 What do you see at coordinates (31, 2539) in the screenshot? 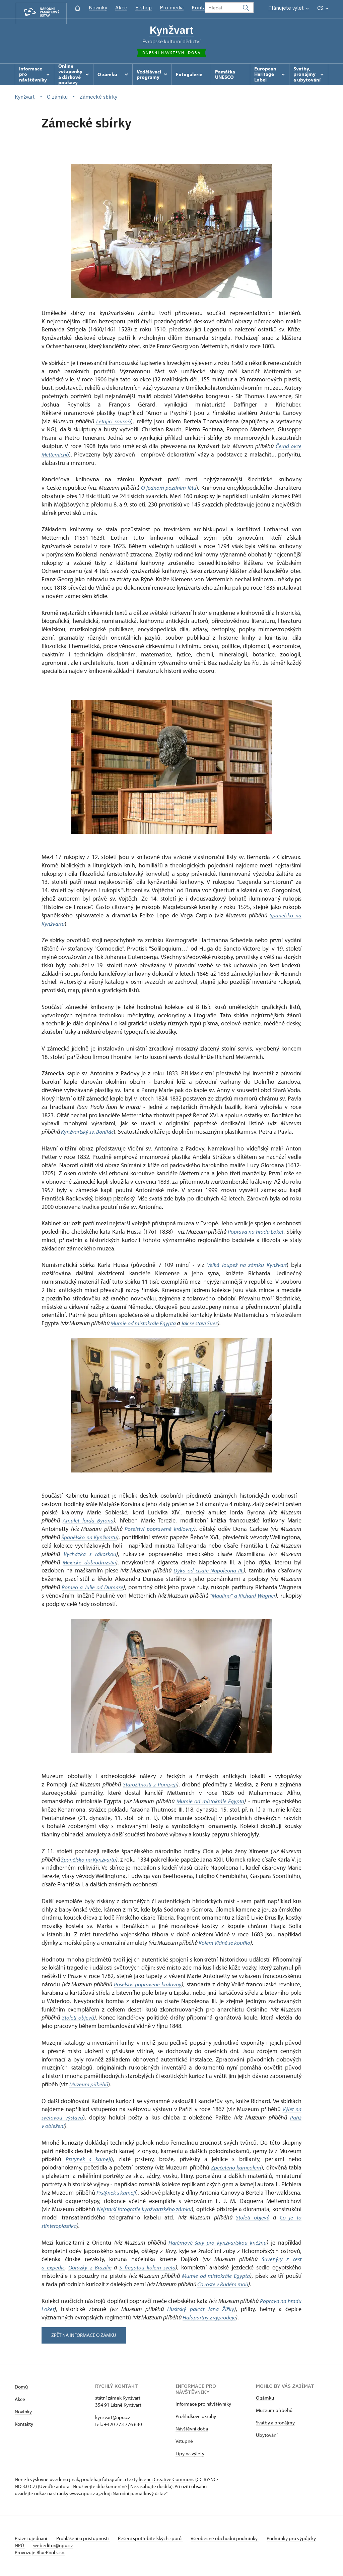
I see `Právní ujednání` at bounding box center [31, 2539].